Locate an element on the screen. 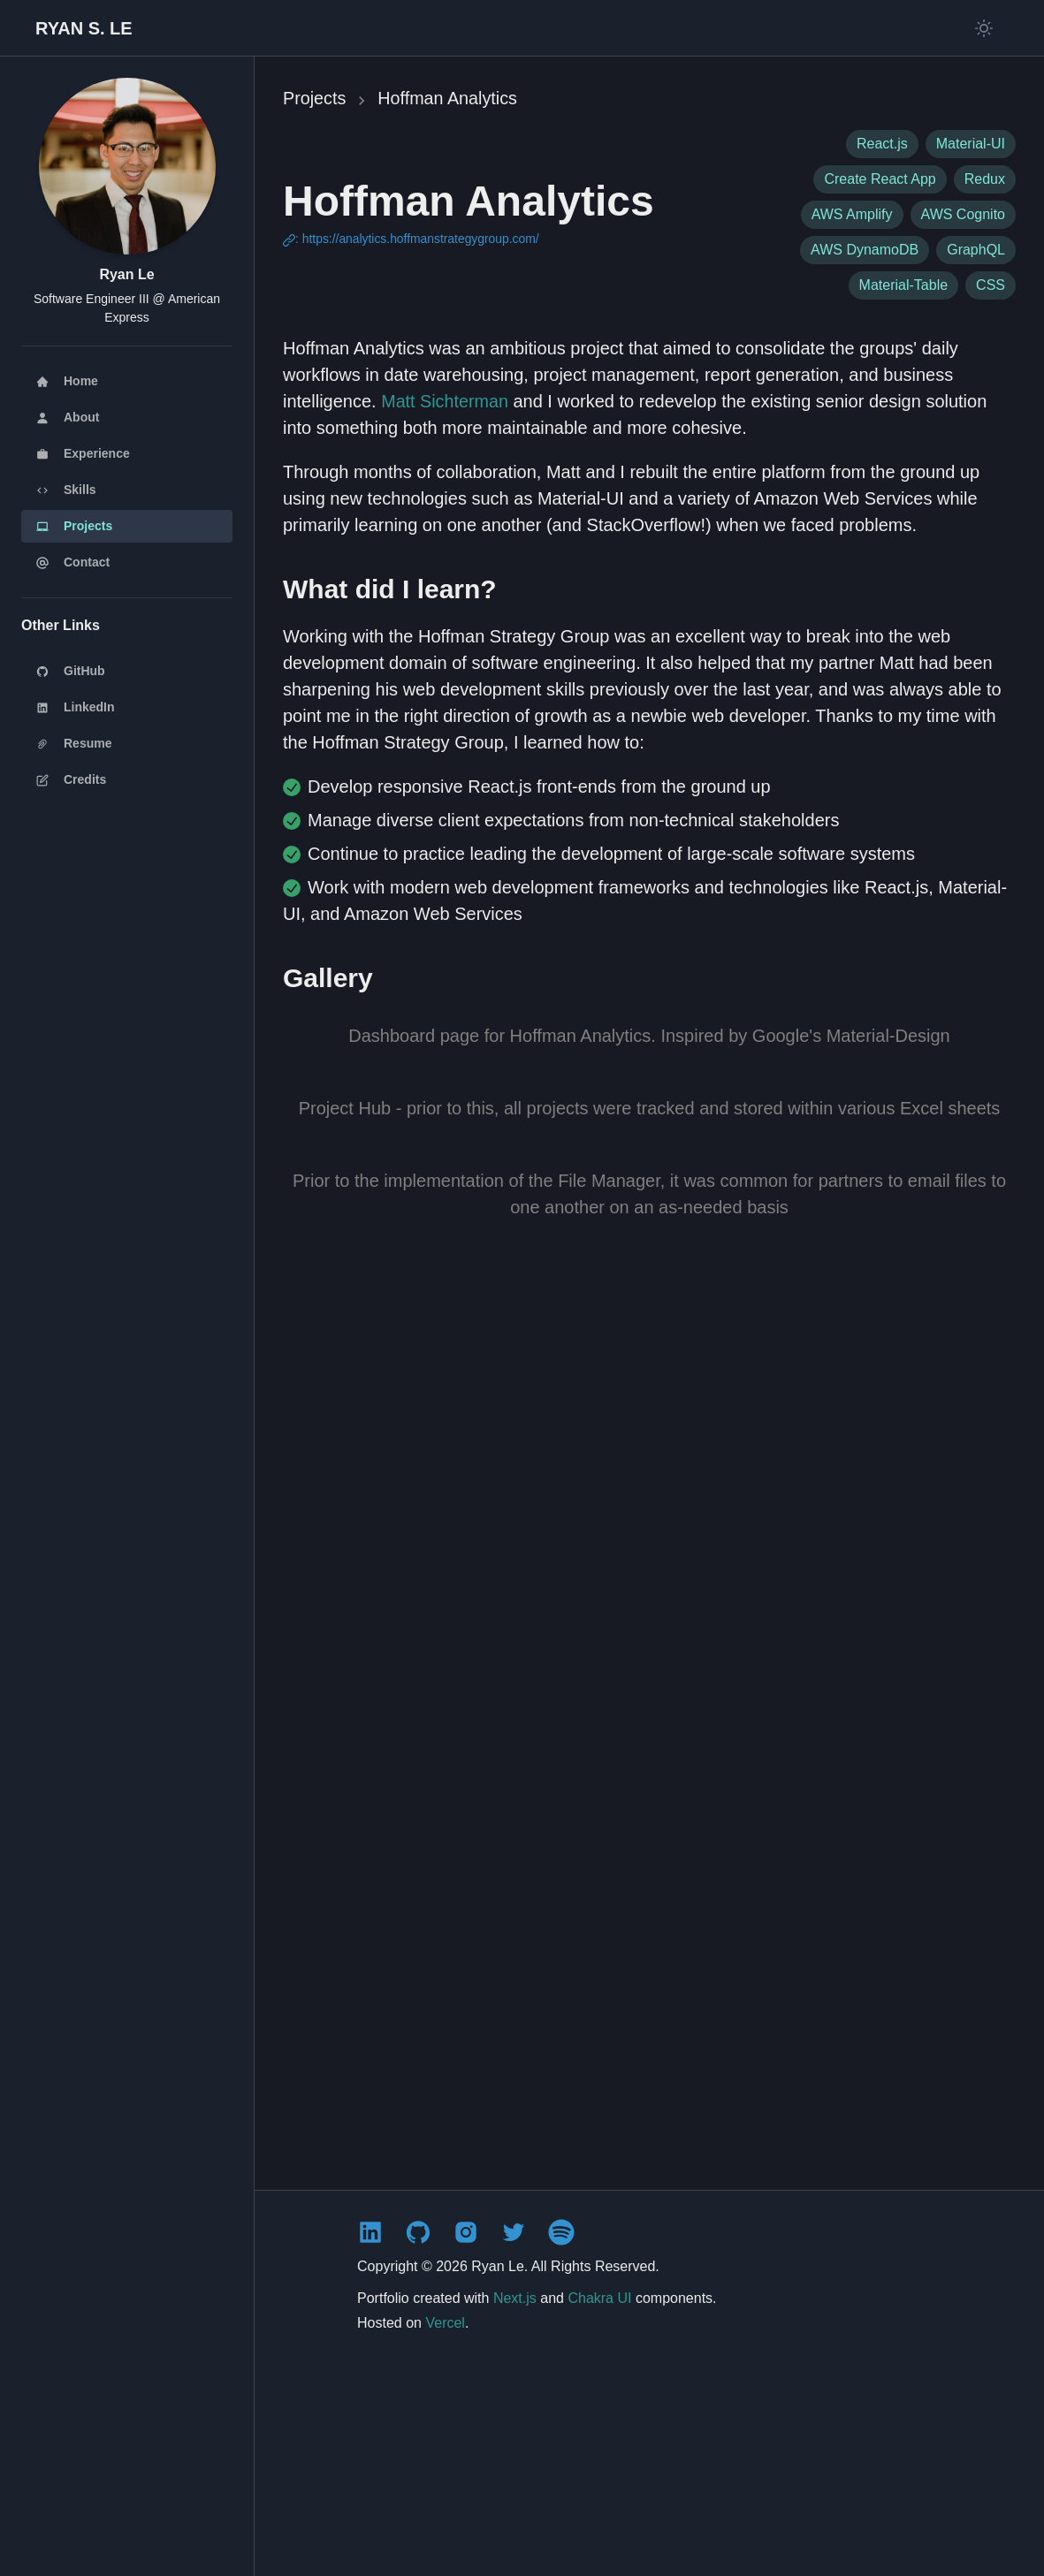 The height and width of the screenshot is (2576, 1044). [Back to homepage] is located at coordinates (84, 28).